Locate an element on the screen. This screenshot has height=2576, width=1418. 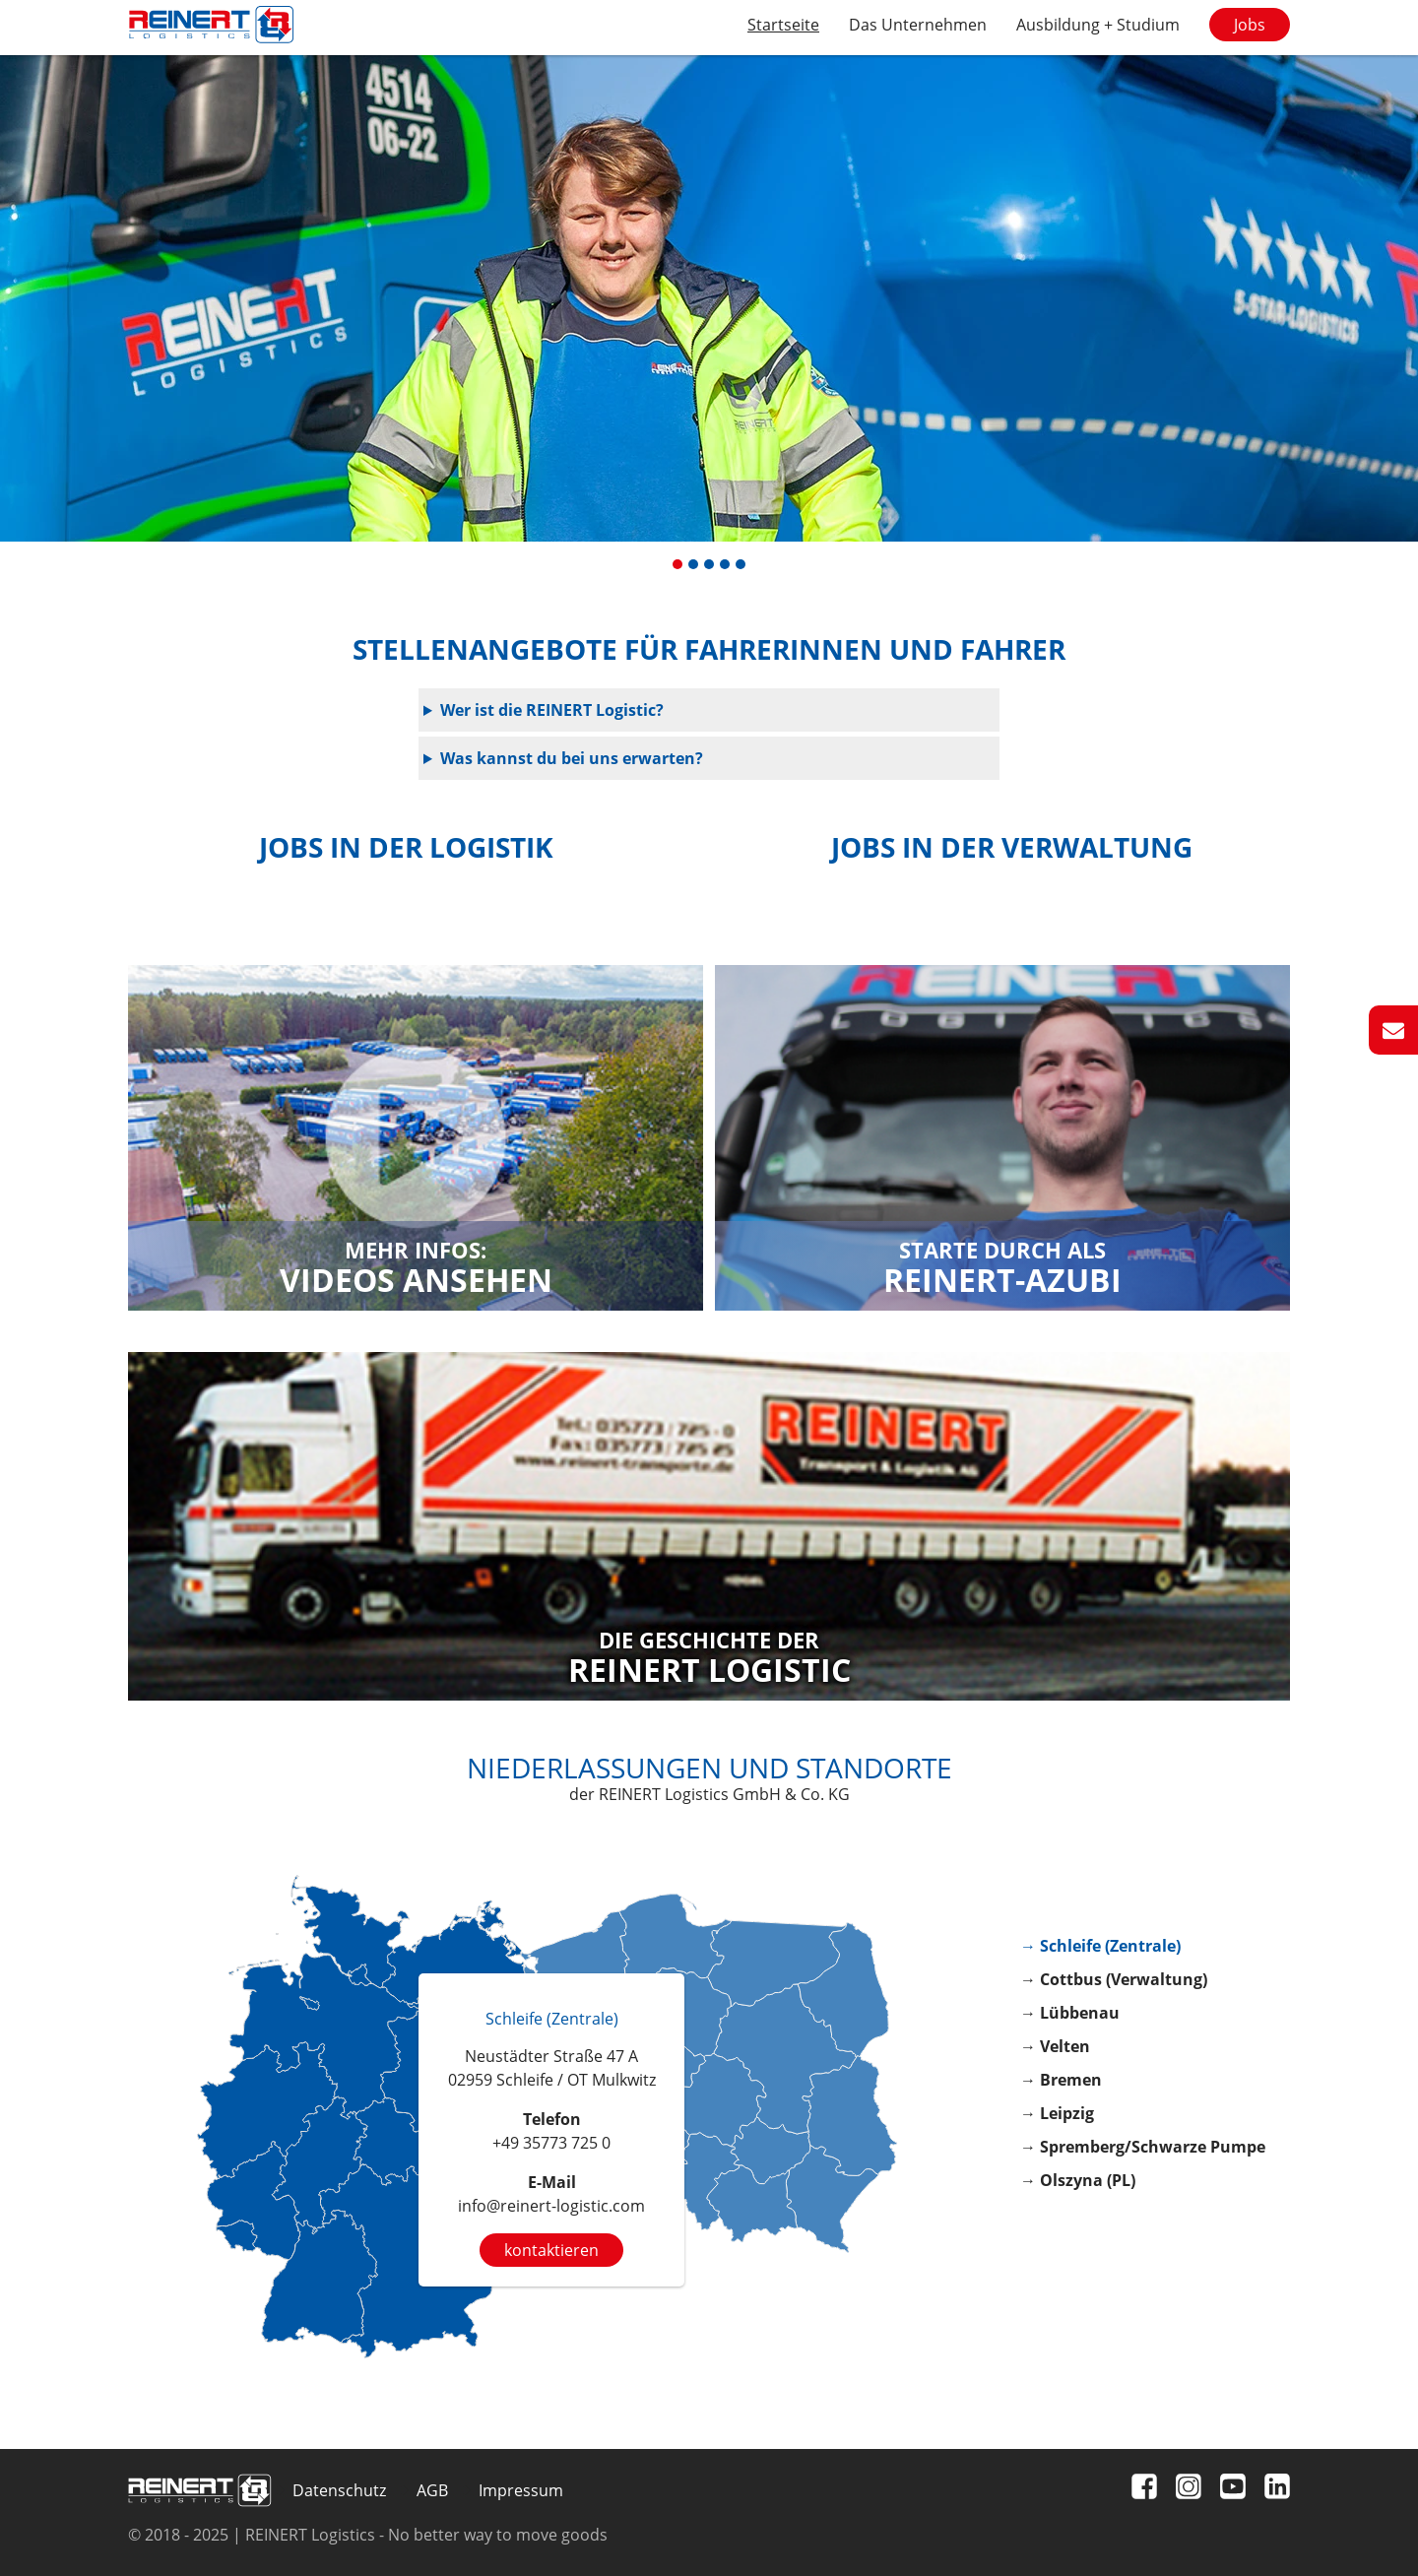
→ Cottbus (Verwaltung) is located at coordinates (1113, 1979).